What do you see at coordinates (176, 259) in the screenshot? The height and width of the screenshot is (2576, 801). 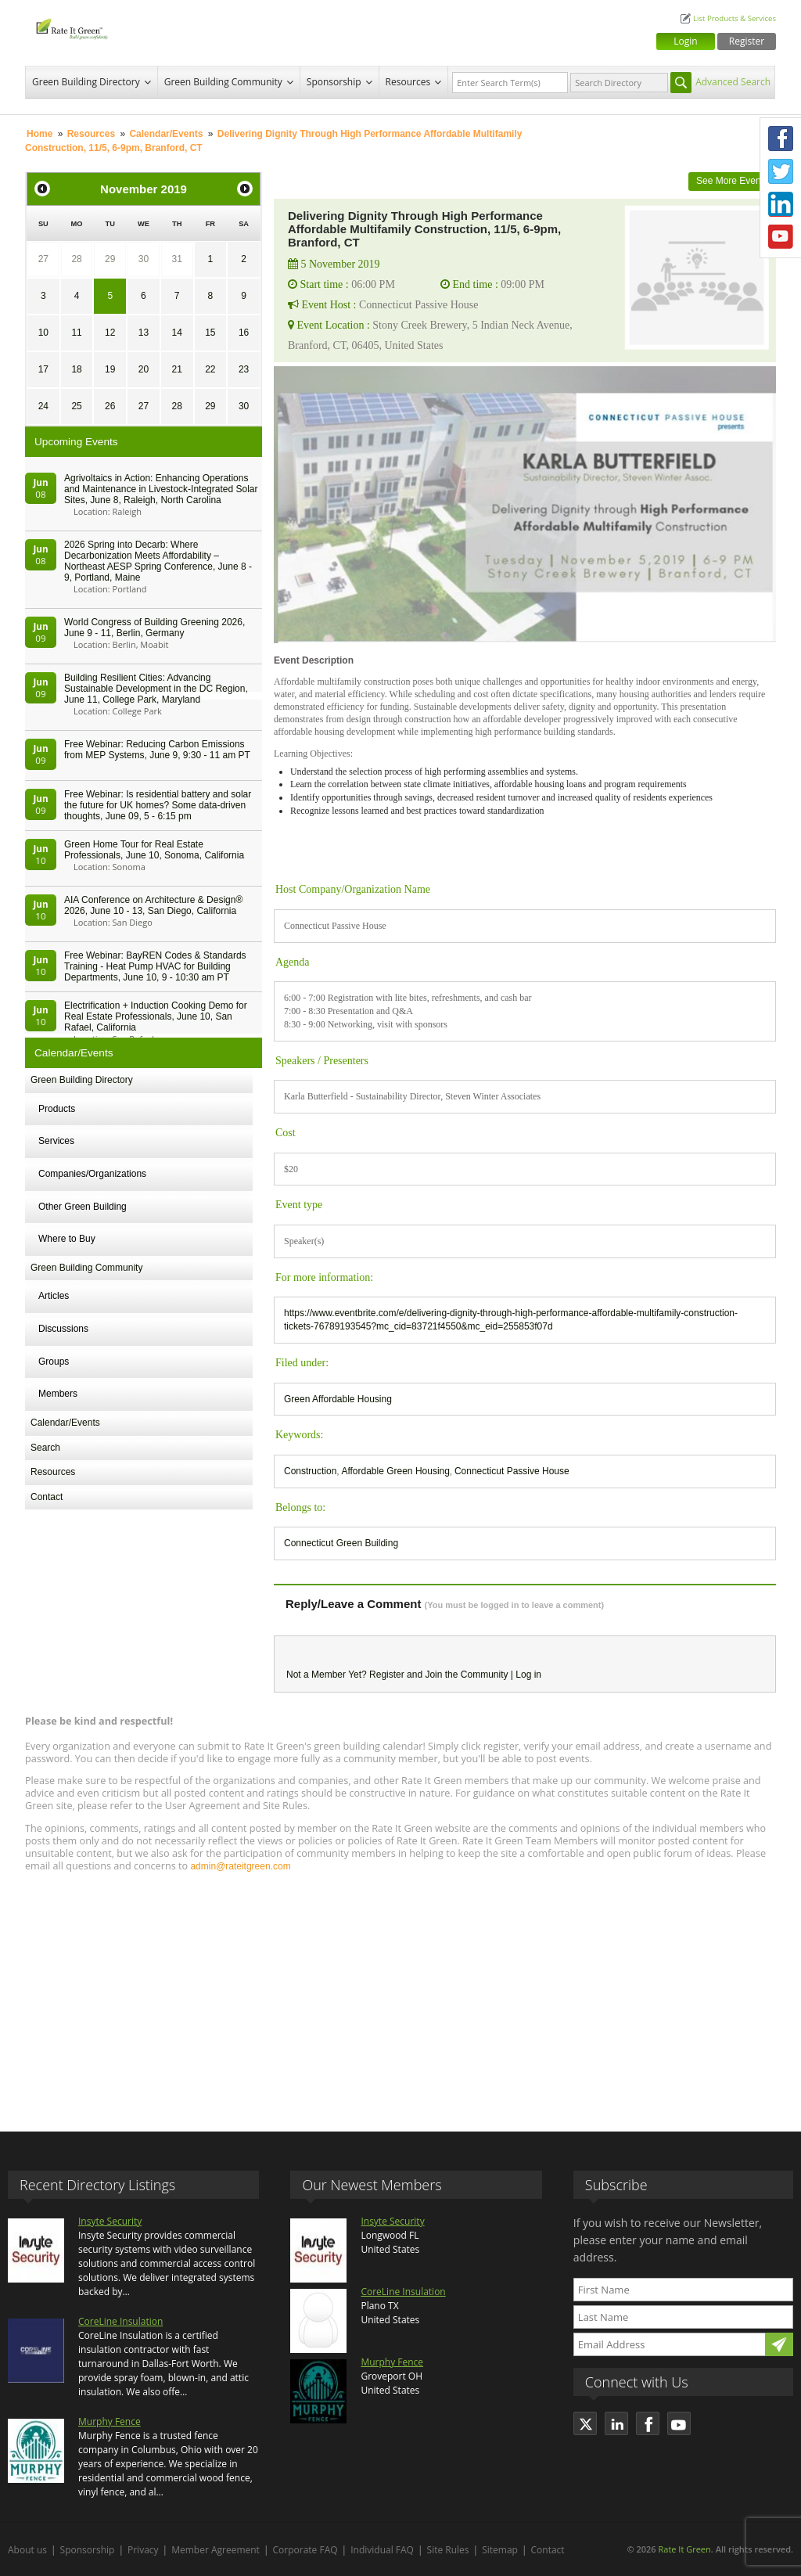 I see `31` at bounding box center [176, 259].